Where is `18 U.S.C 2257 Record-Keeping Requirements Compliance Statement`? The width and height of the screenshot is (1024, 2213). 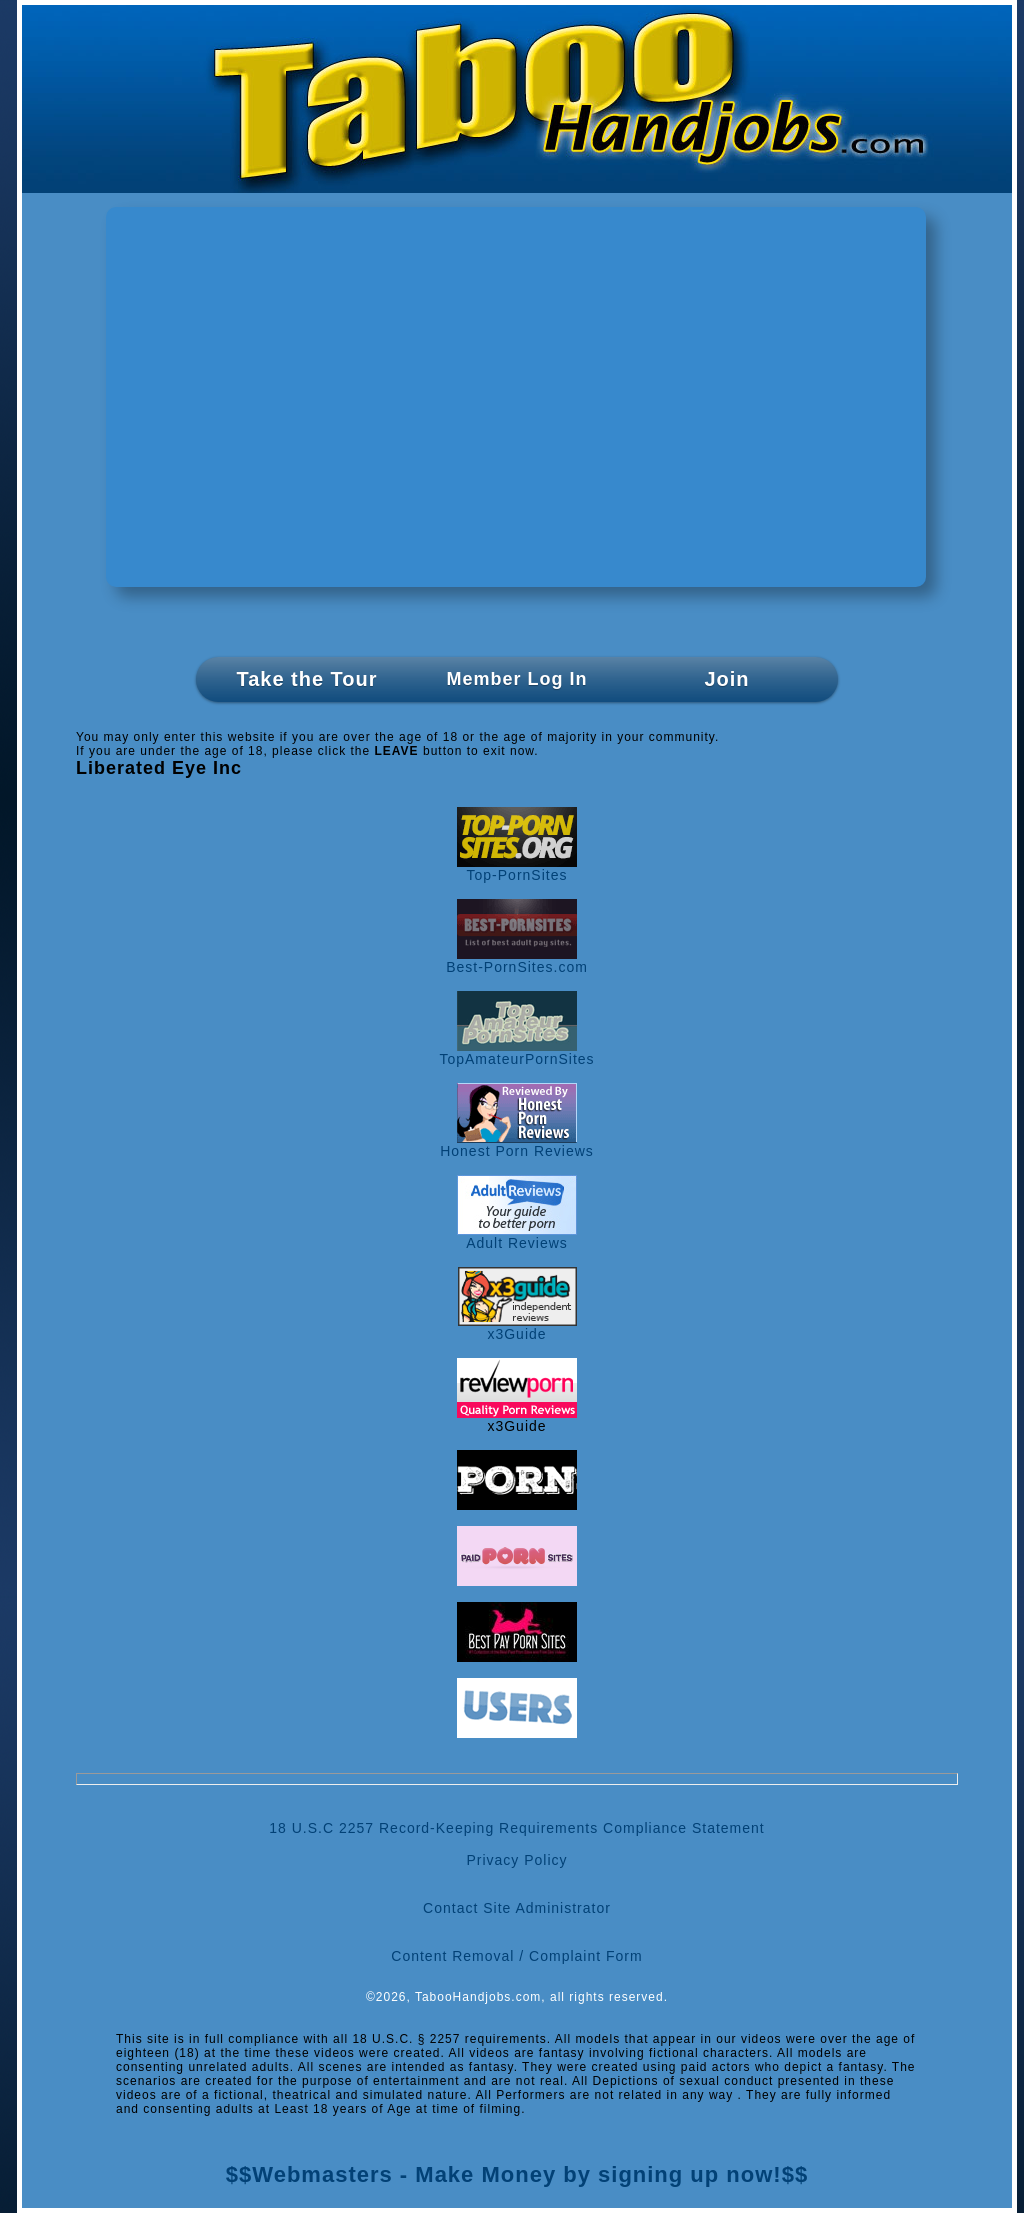 18 U.S.C 2257 Record-Keeping Requirements Compliance Statement is located at coordinates (516, 1828).